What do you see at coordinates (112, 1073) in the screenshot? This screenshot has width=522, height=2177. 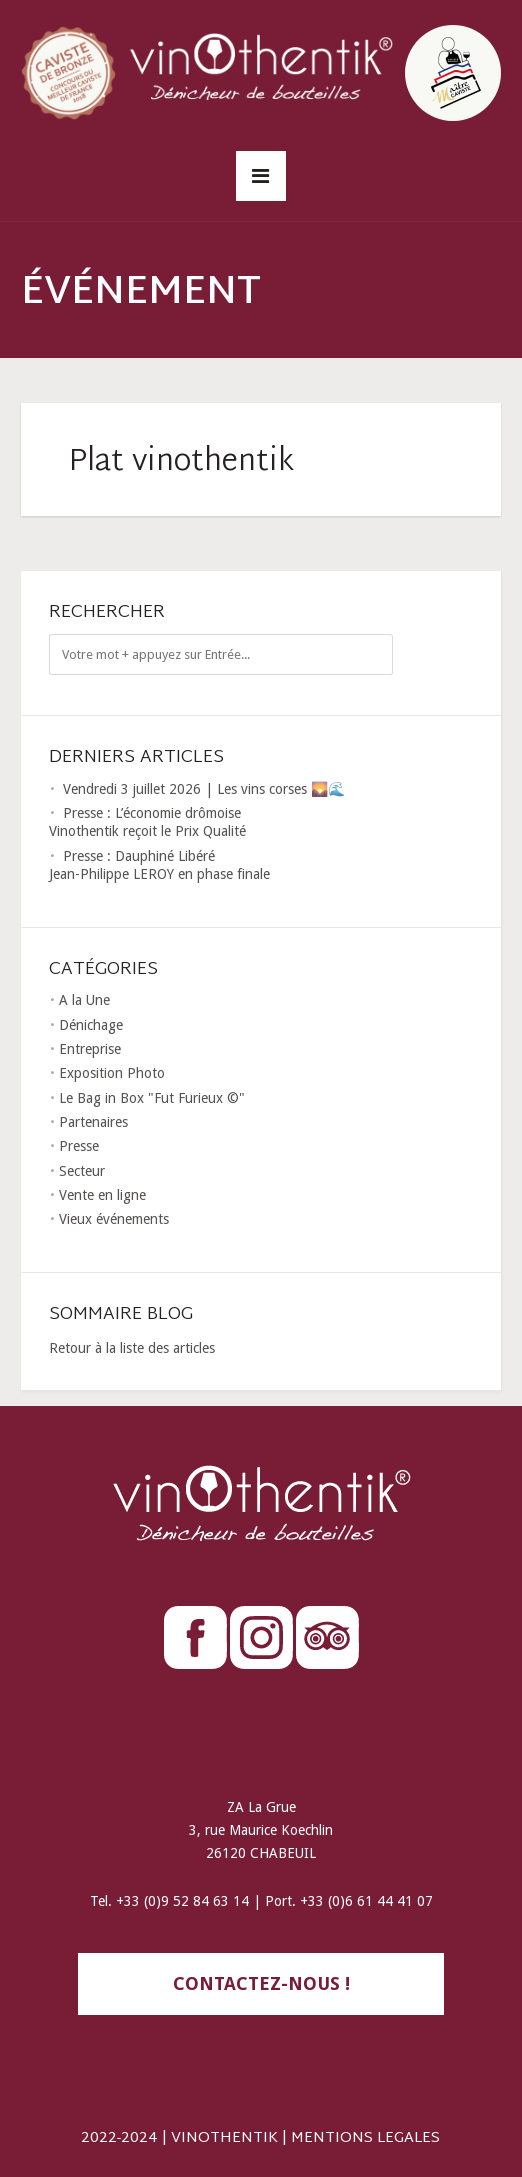 I see `Exposition Photo` at bounding box center [112, 1073].